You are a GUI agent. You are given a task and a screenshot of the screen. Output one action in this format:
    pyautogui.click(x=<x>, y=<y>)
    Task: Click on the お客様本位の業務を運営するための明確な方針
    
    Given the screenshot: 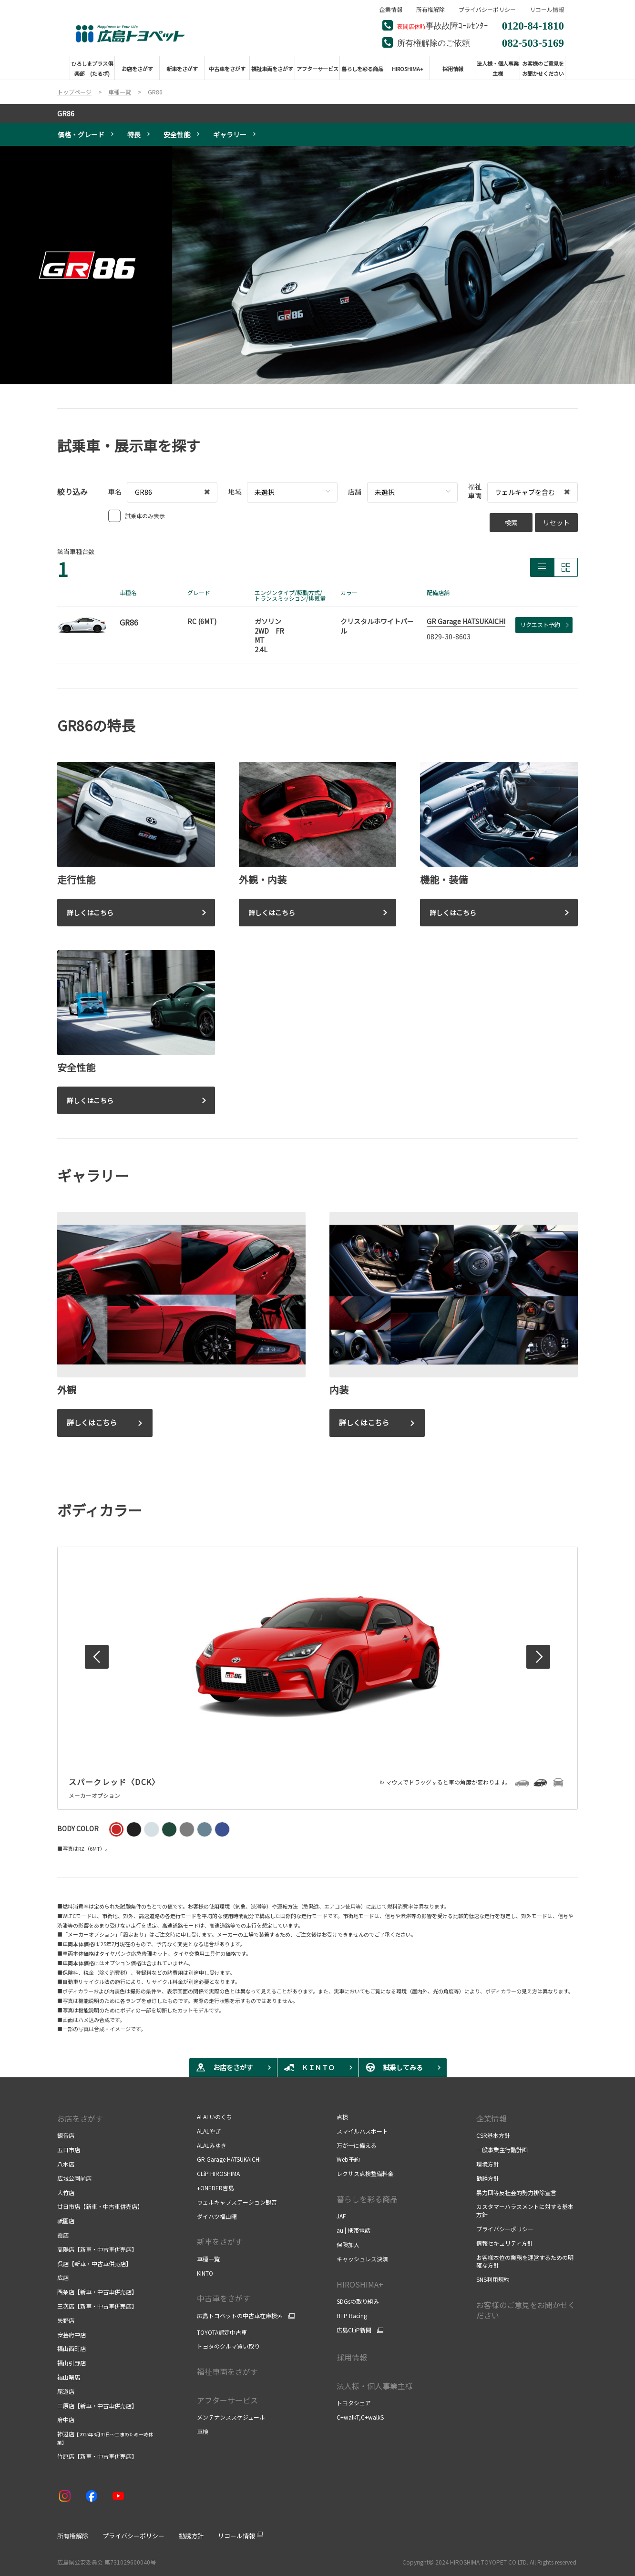 What is the action you would take?
    pyautogui.click(x=525, y=2261)
    